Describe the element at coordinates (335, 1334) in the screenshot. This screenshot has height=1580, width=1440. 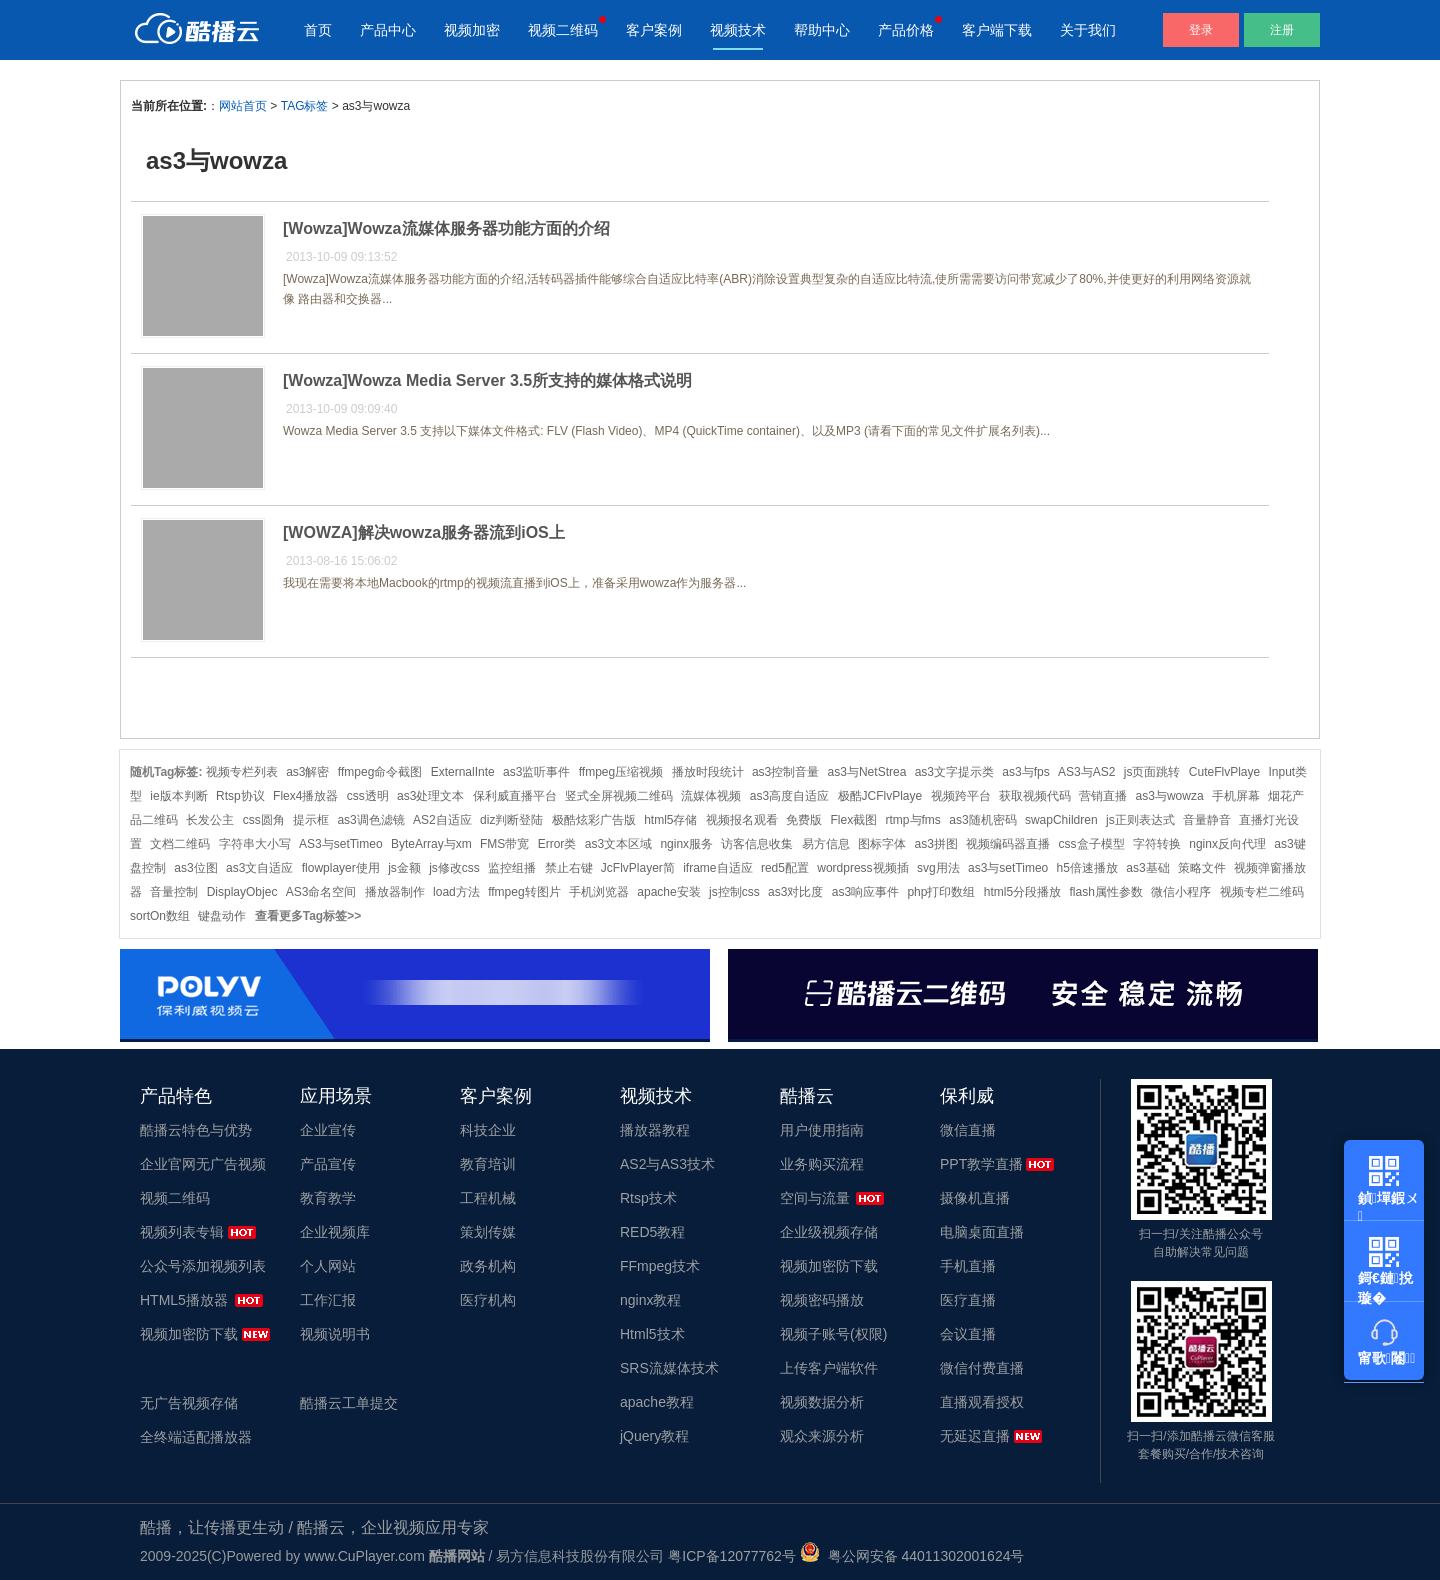
I see `视频说明书` at that location.